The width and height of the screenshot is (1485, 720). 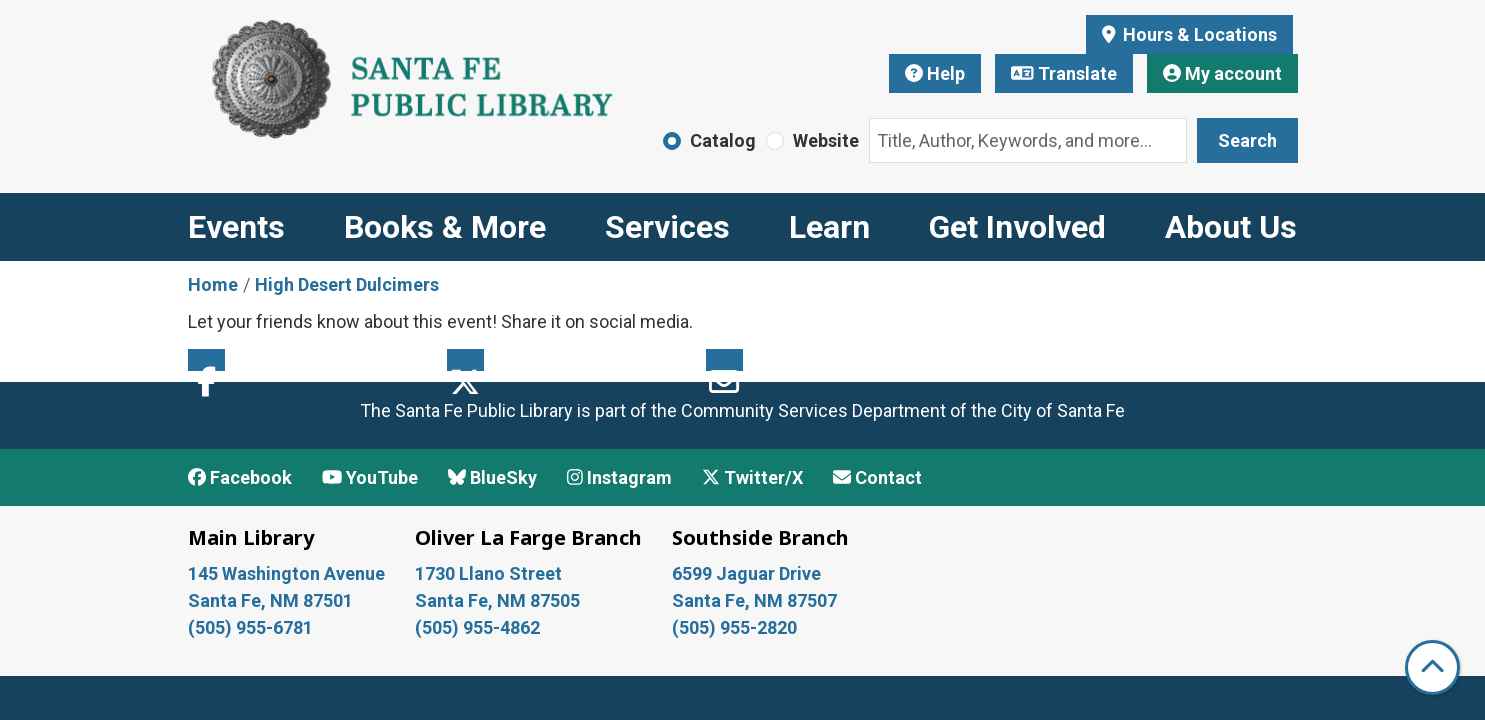 What do you see at coordinates (724, 360) in the screenshot?
I see `Email` at bounding box center [724, 360].